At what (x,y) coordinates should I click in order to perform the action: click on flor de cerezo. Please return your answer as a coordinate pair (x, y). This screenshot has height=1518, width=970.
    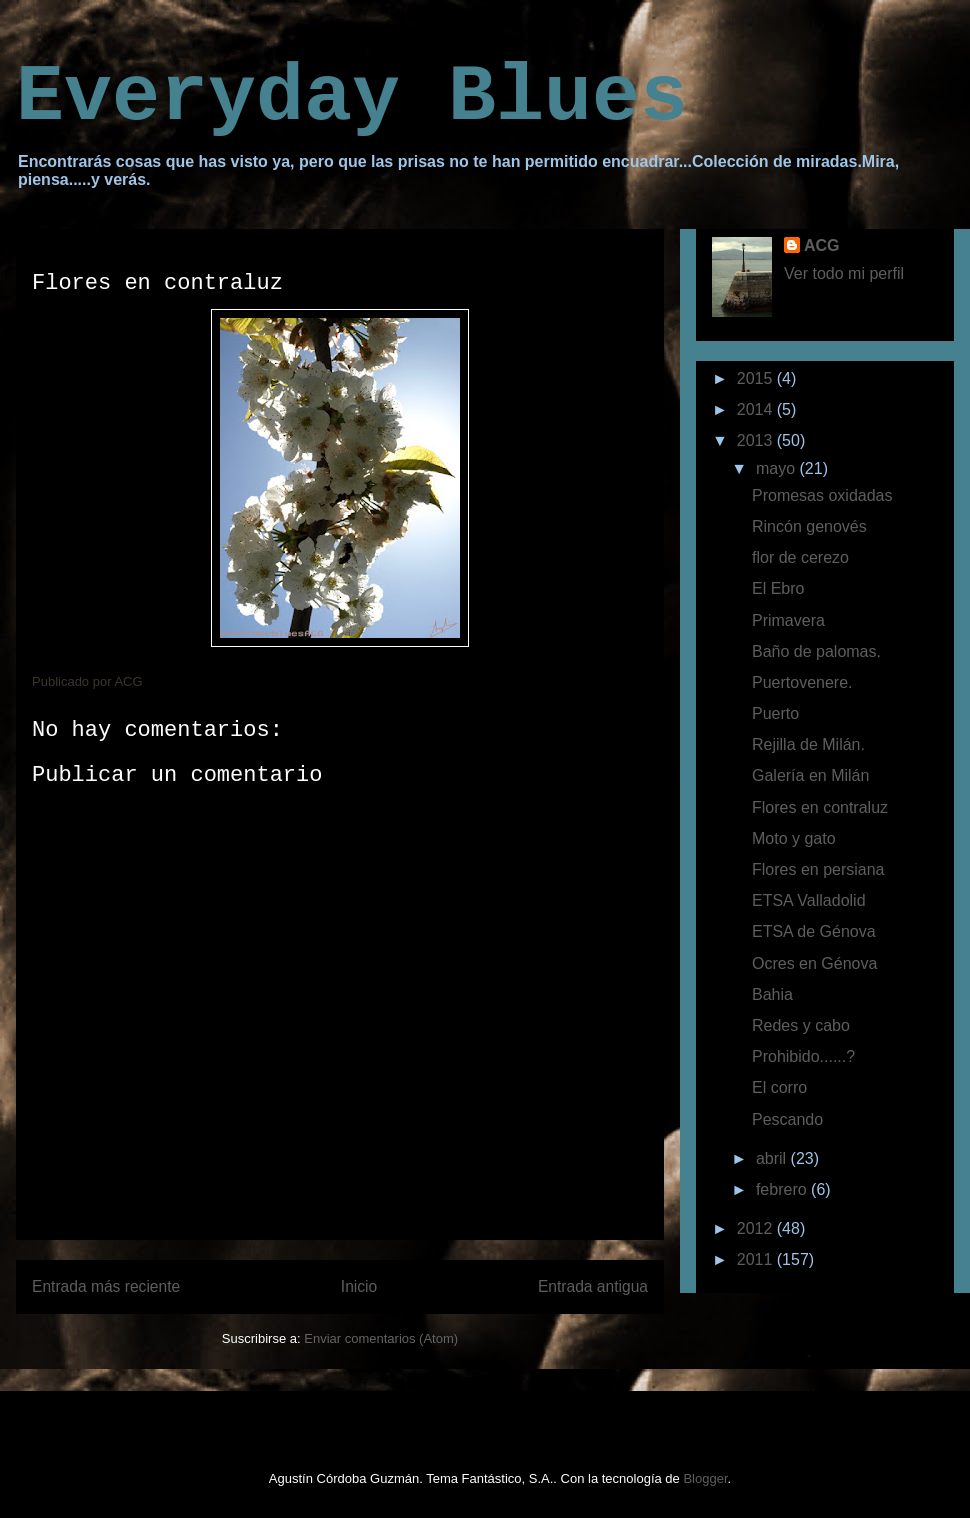
    Looking at the image, I should click on (800, 557).